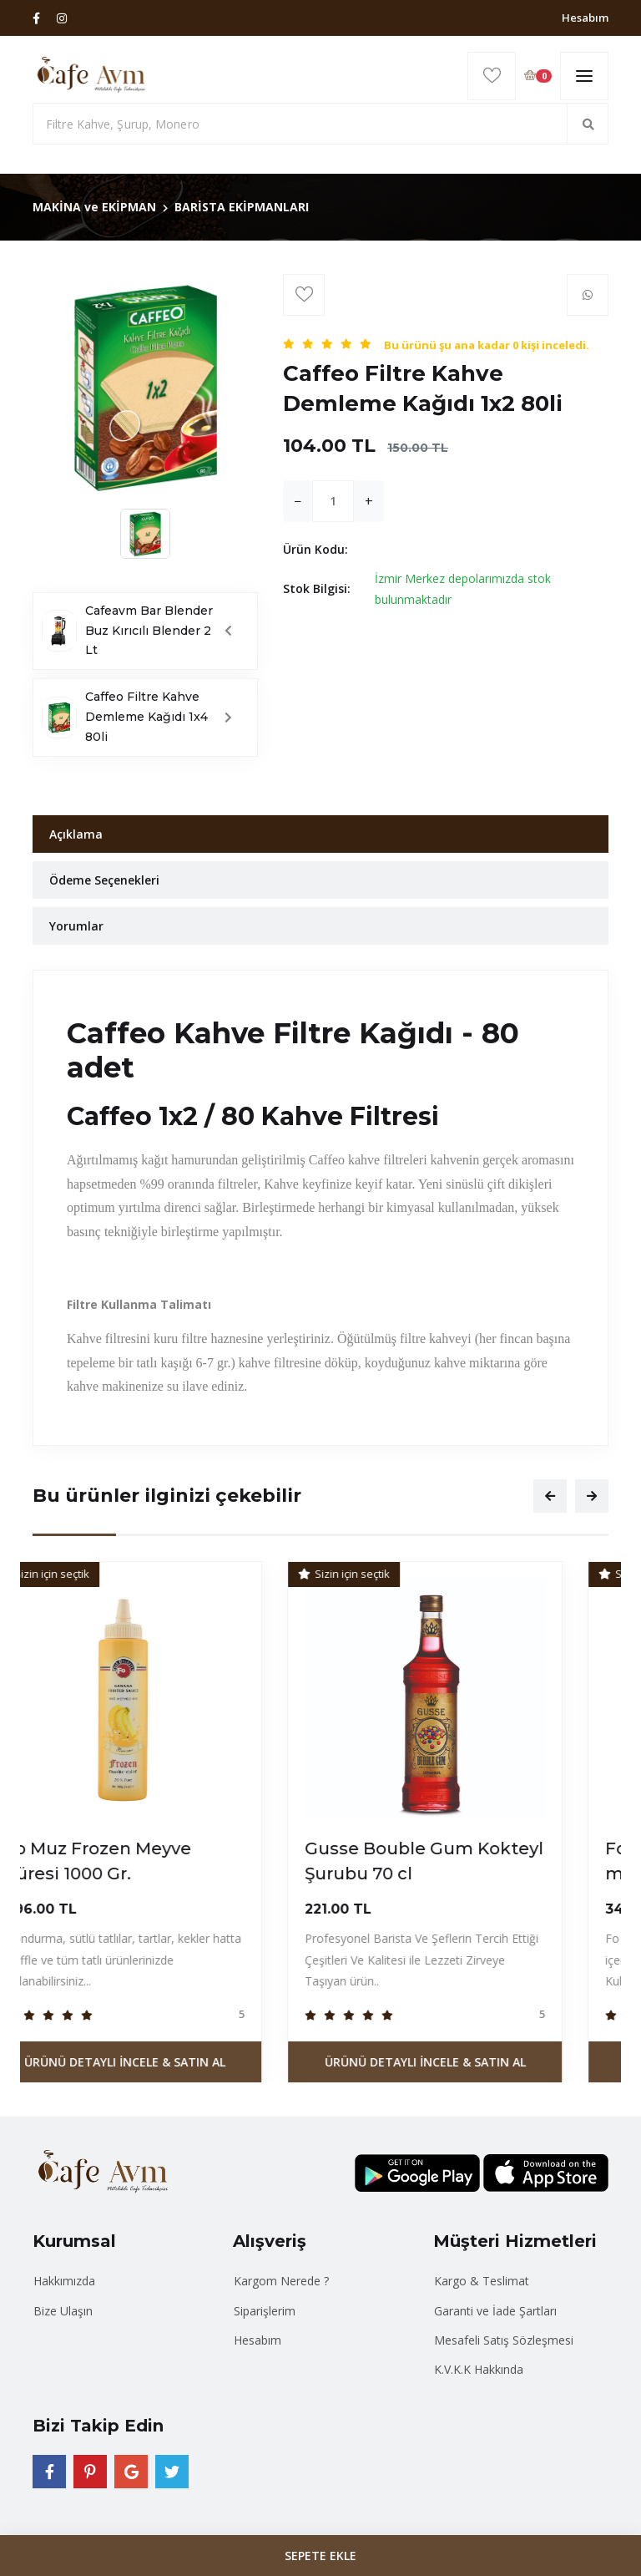 This screenshot has width=641, height=2576. What do you see at coordinates (241, 207) in the screenshot?
I see `BARİSTA EKİPMANLARI` at bounding box center [241, 207].